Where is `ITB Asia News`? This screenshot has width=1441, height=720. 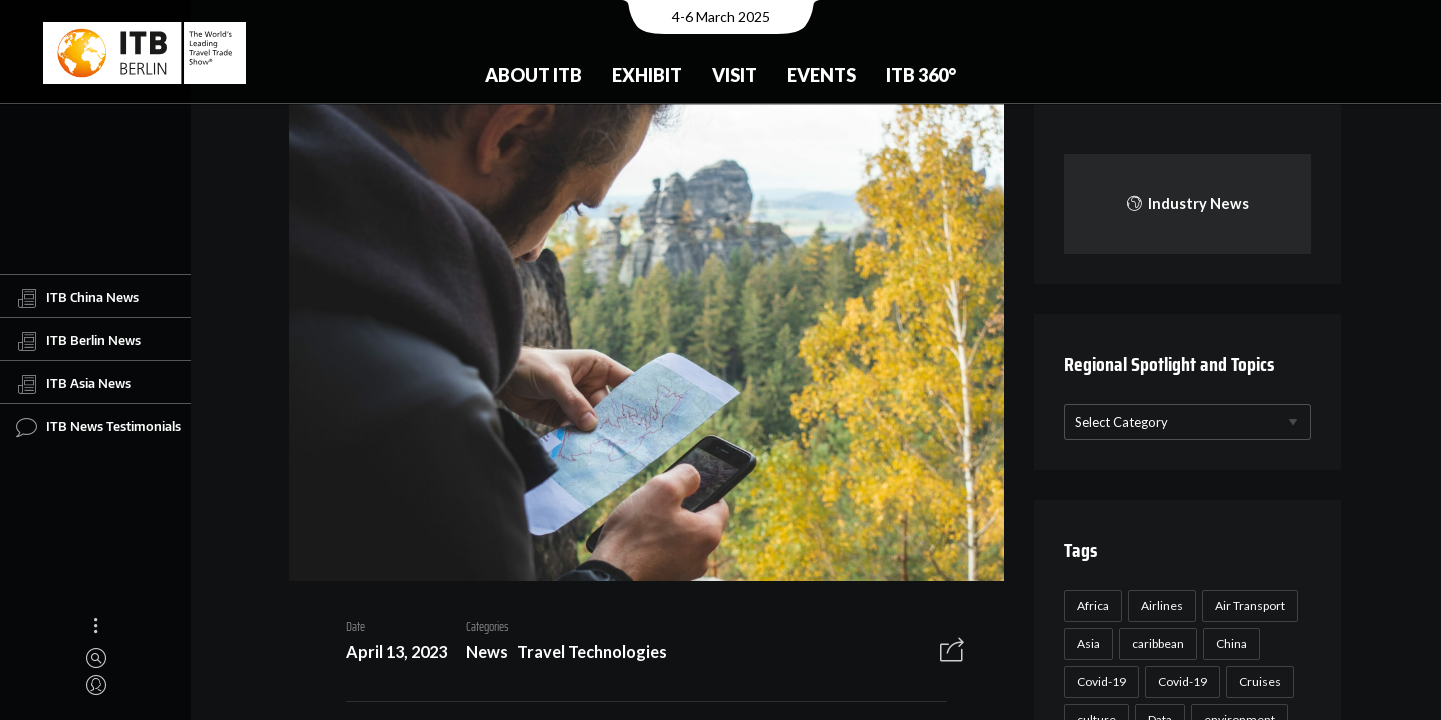
ITB Asia News is located at coordinates (73, 384).